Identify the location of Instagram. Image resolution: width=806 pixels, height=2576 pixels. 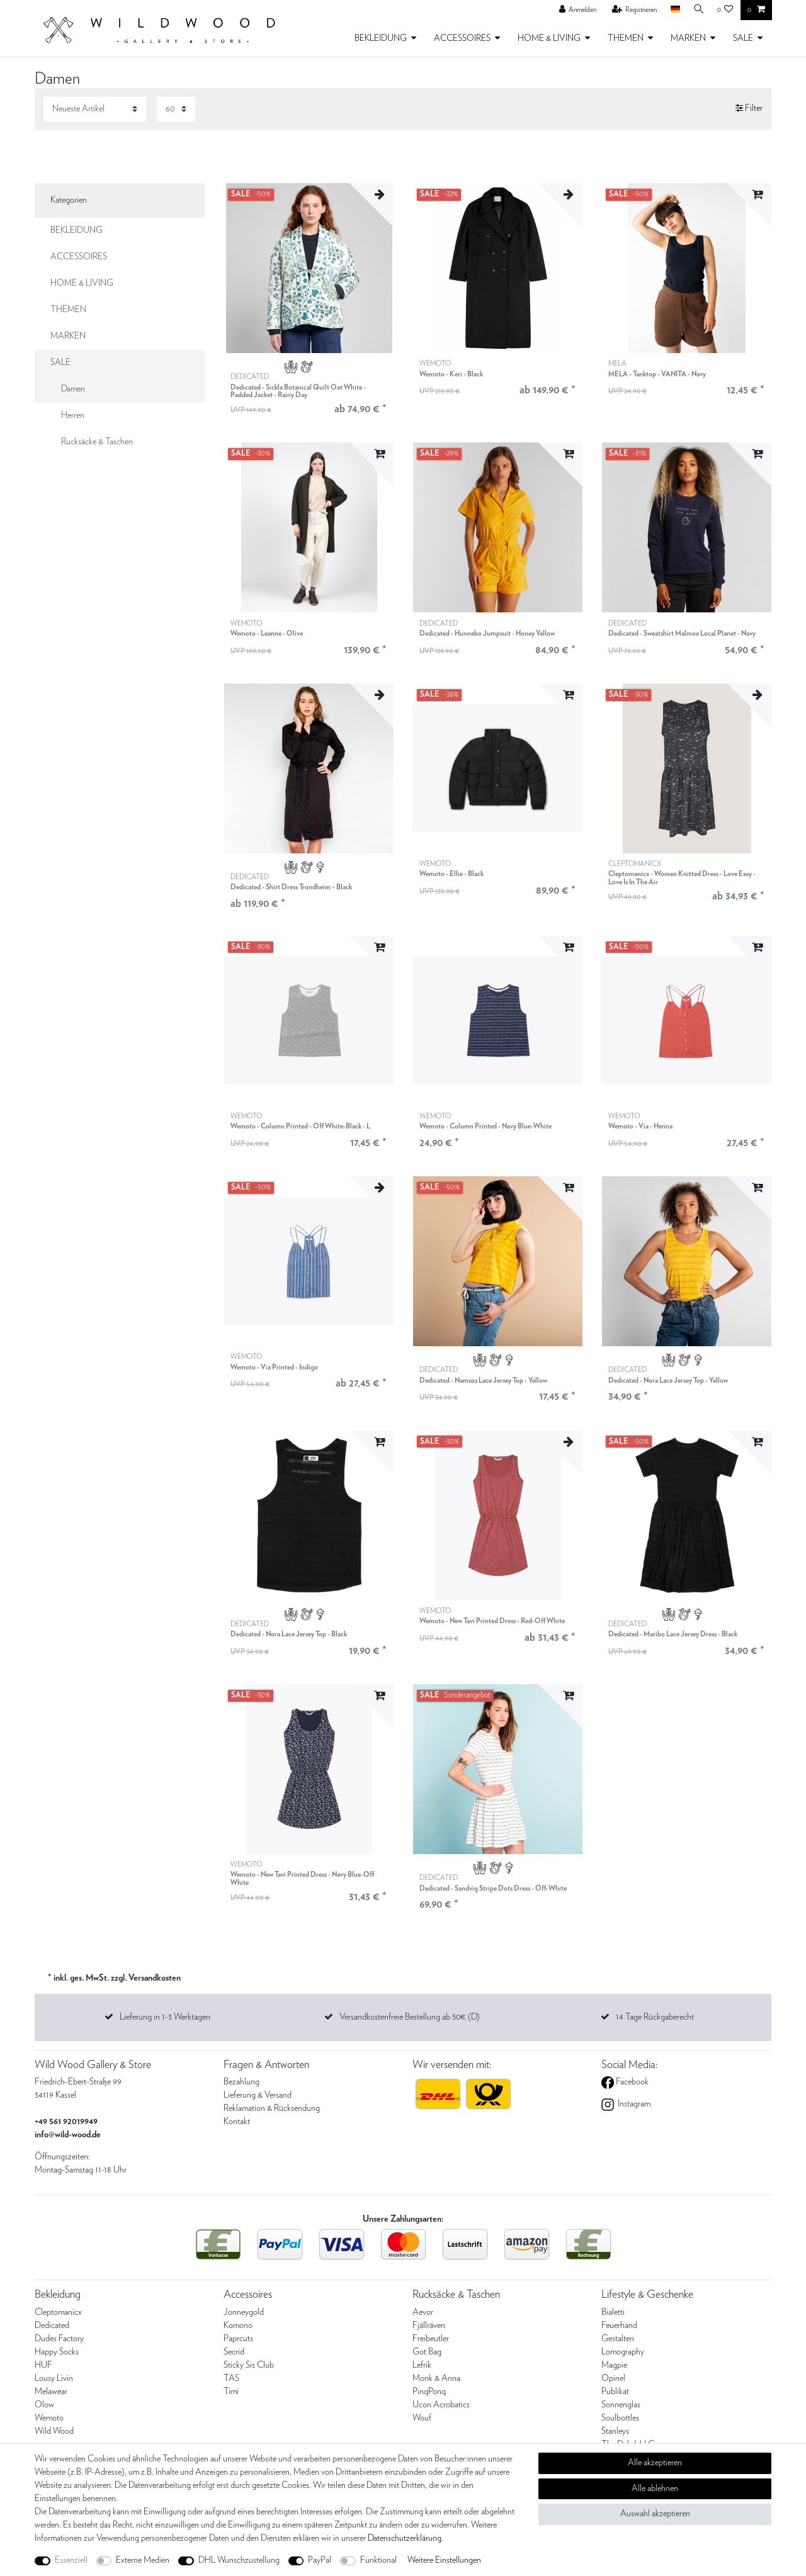
(633, 2104).